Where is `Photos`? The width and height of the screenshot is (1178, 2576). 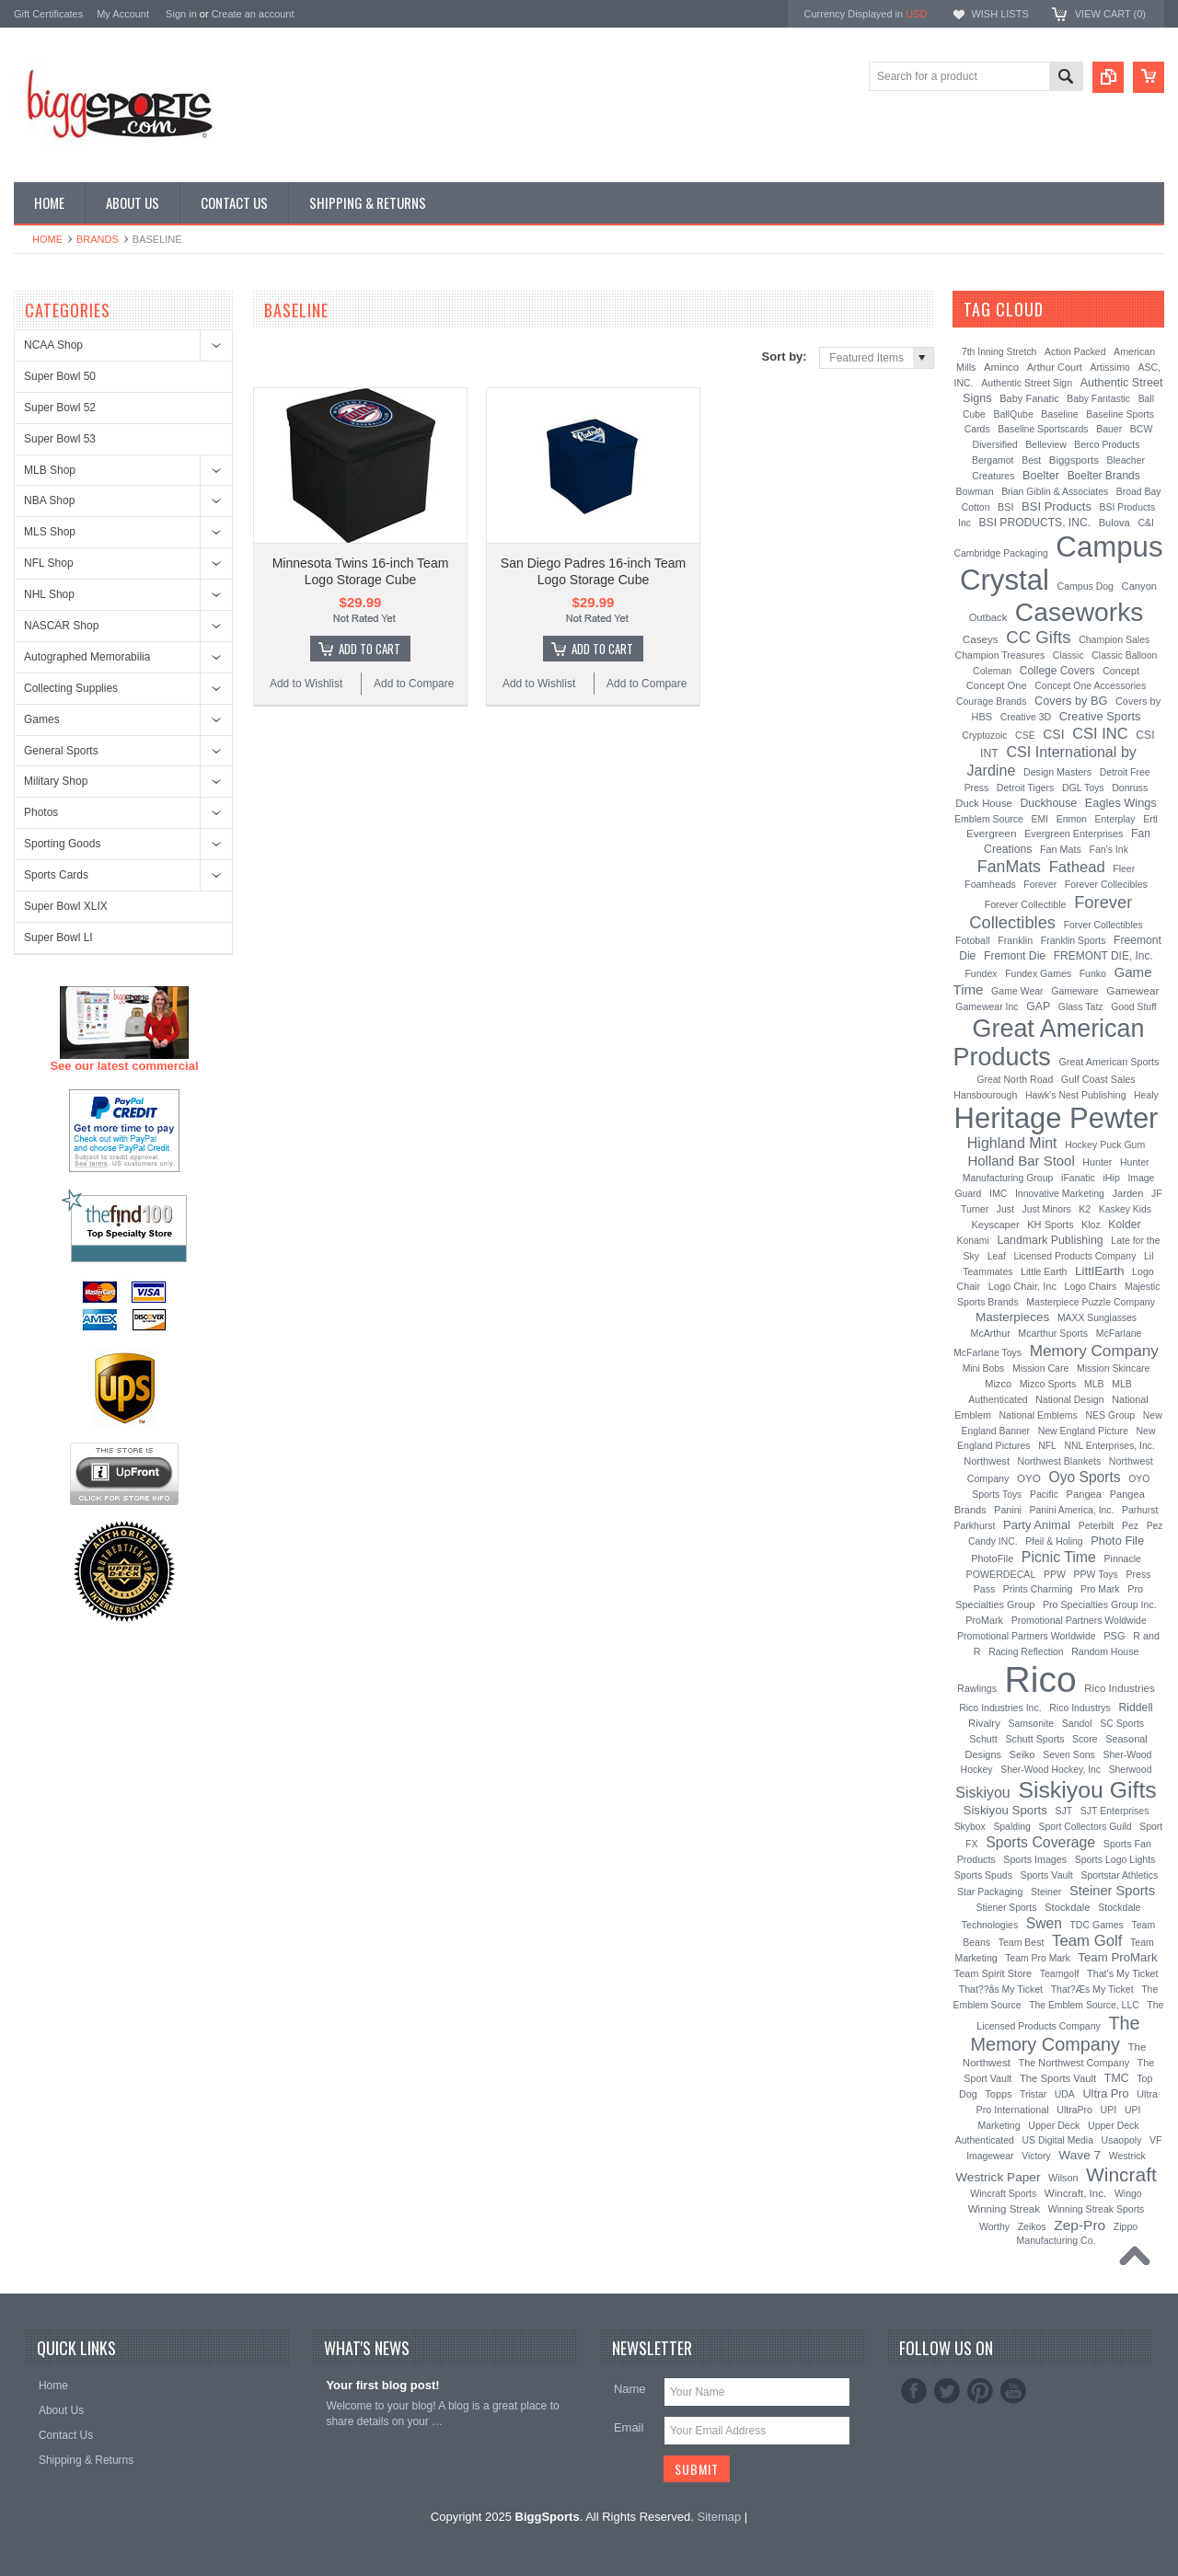 Photos is located at coordinates (41, 812).